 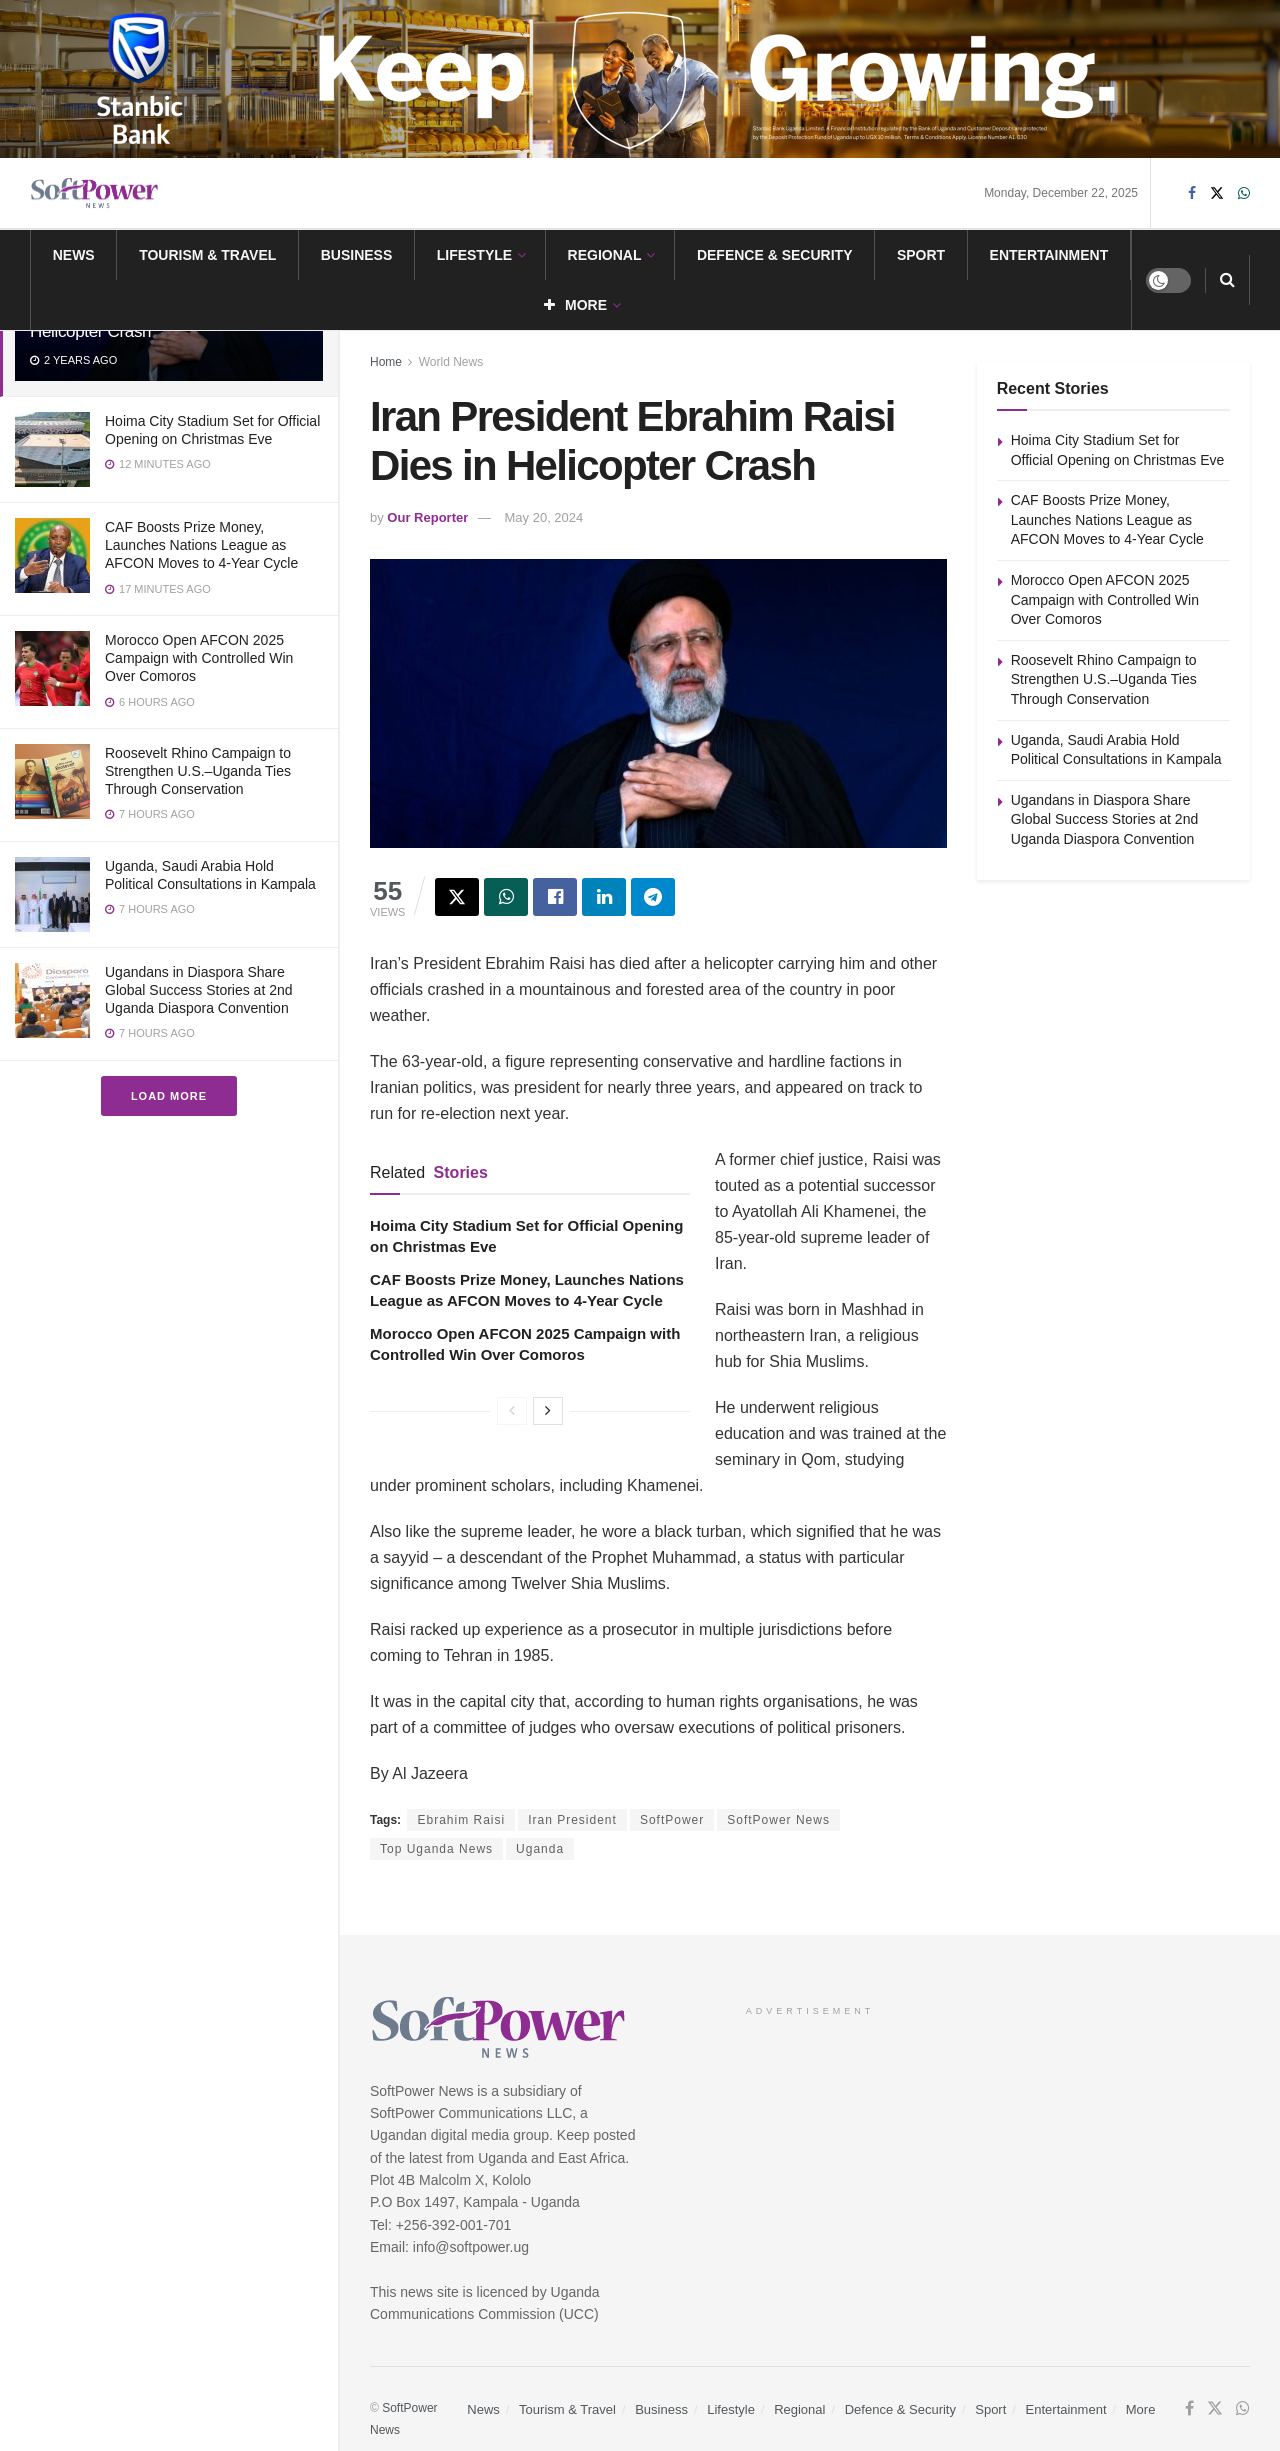 What do you see at coordinates (572, 1820) in the screenshot?
I see `Iran President` at bounding box center [572, 1820].